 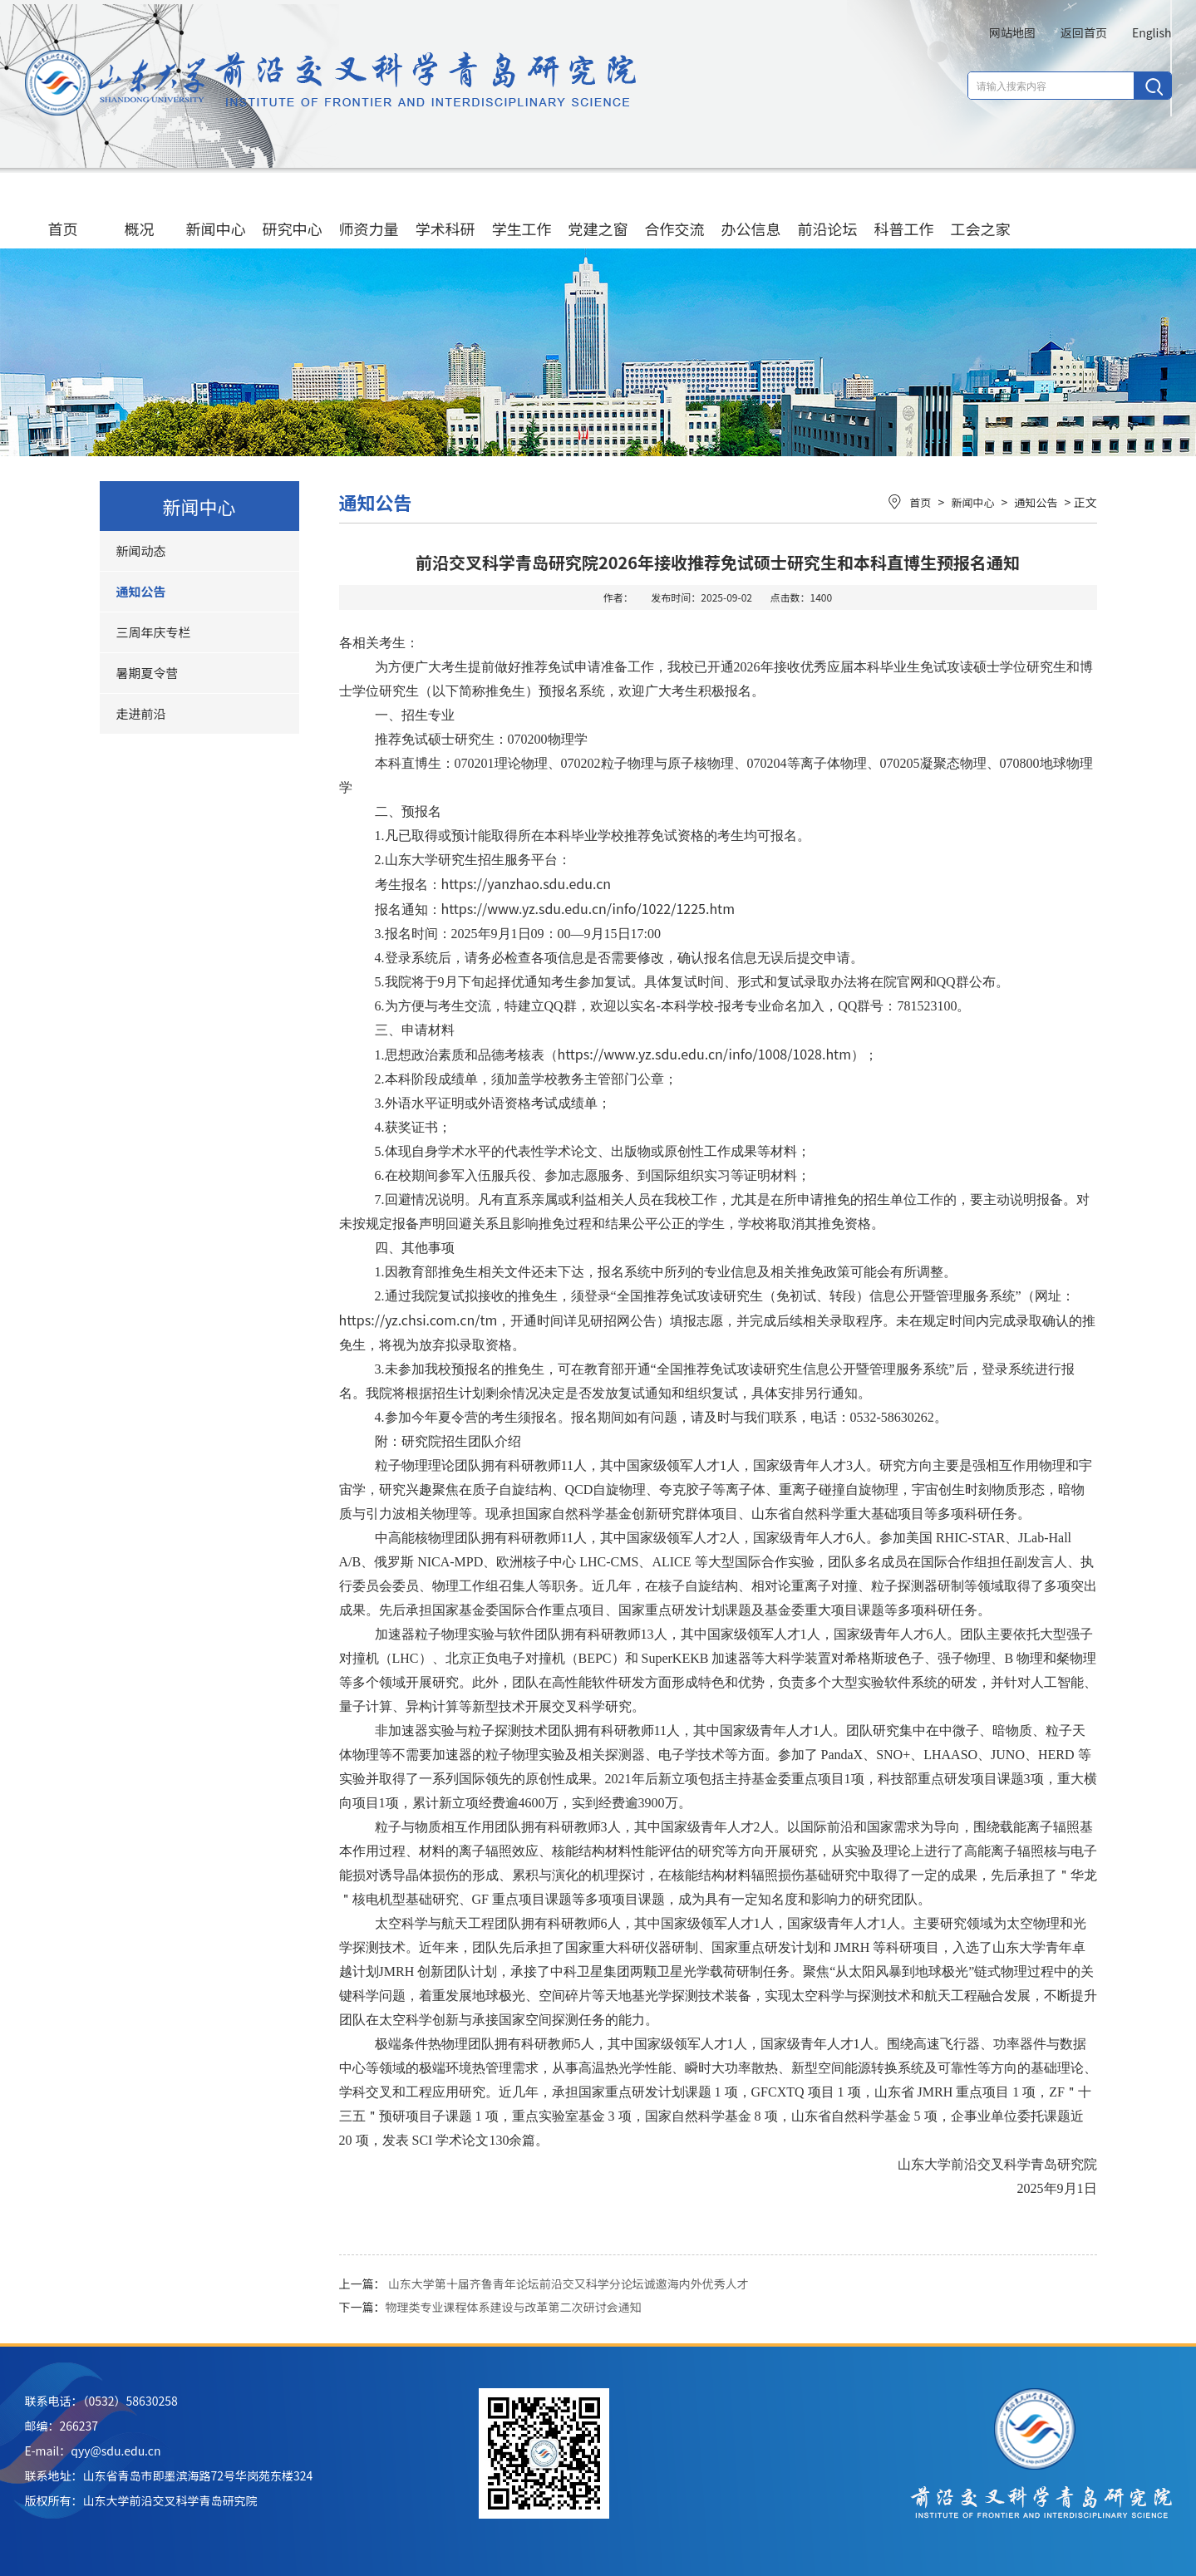 I want to click on 暑期夏令营, so click(x=147, y=672).